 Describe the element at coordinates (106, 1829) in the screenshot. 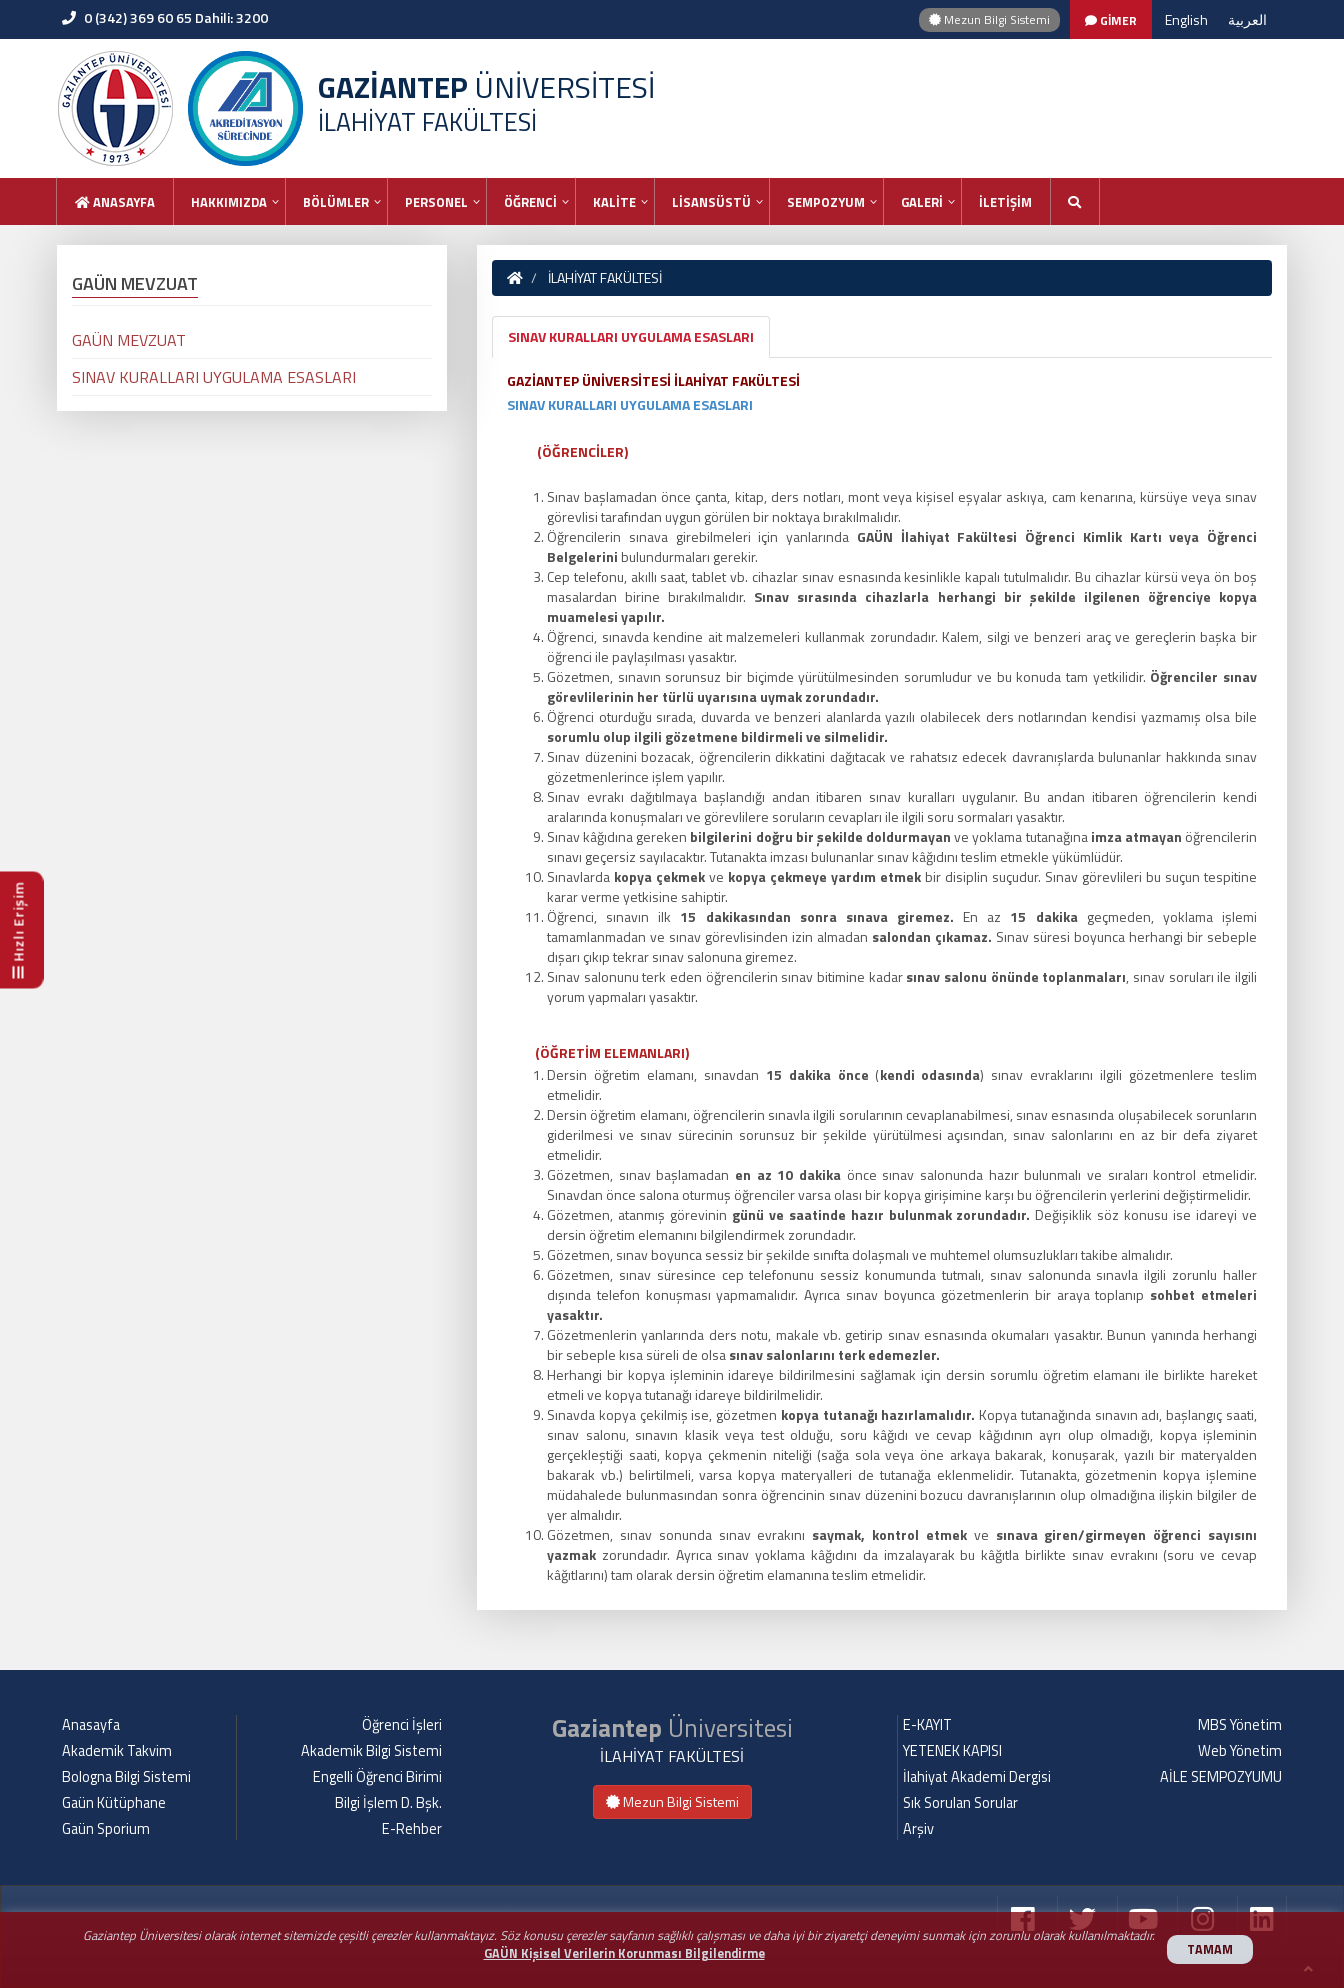

I see `Gaün Sporium` at that location.